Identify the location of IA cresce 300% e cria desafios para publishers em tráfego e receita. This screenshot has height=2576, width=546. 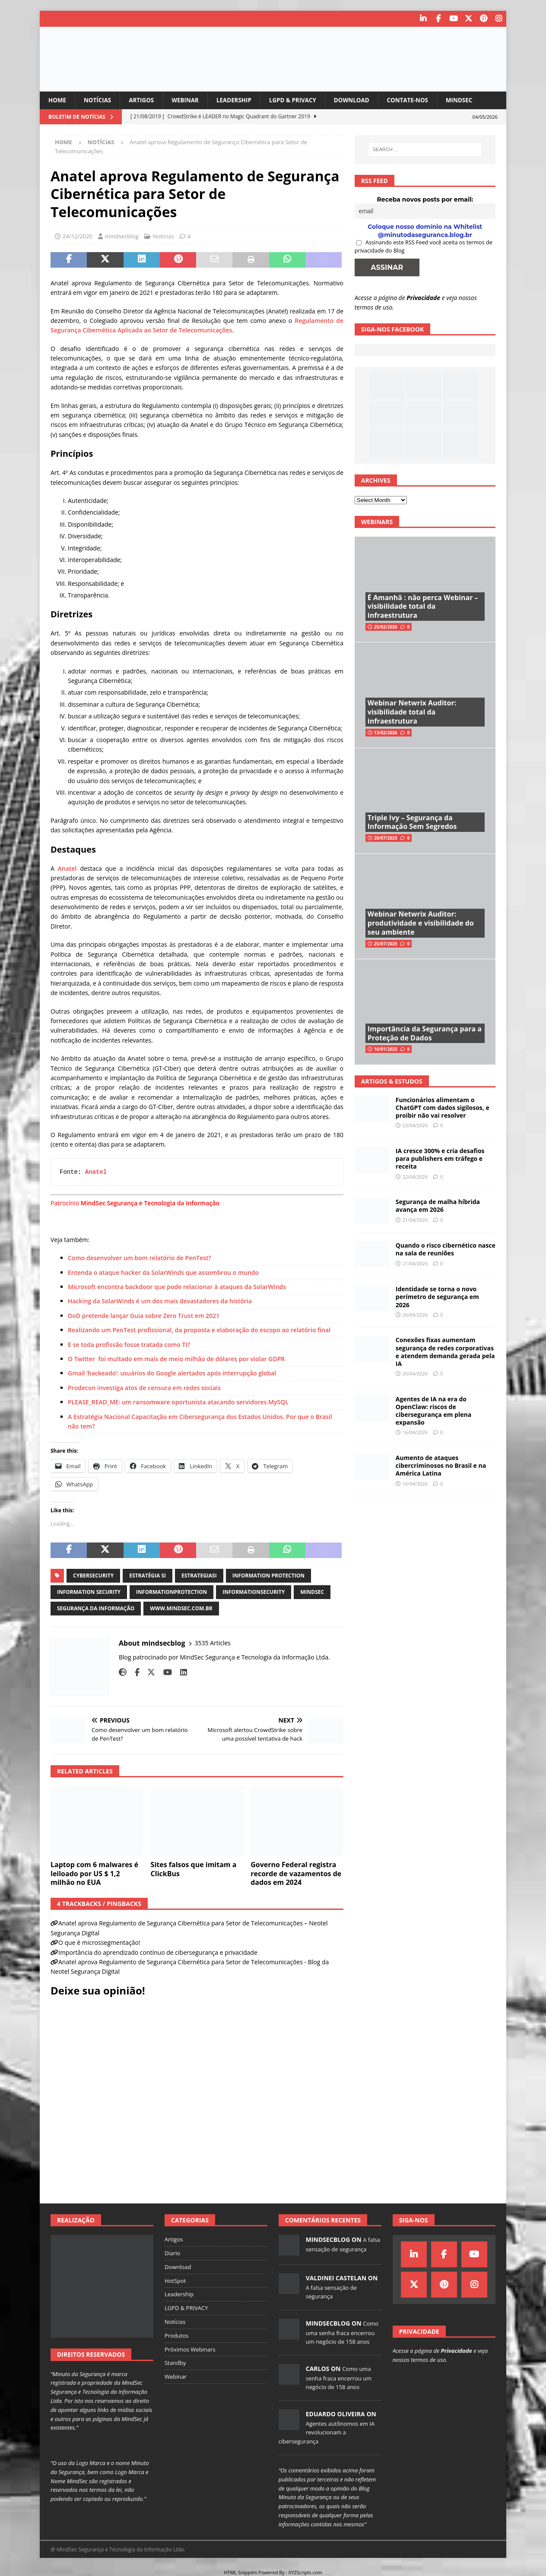
(440, 1158).